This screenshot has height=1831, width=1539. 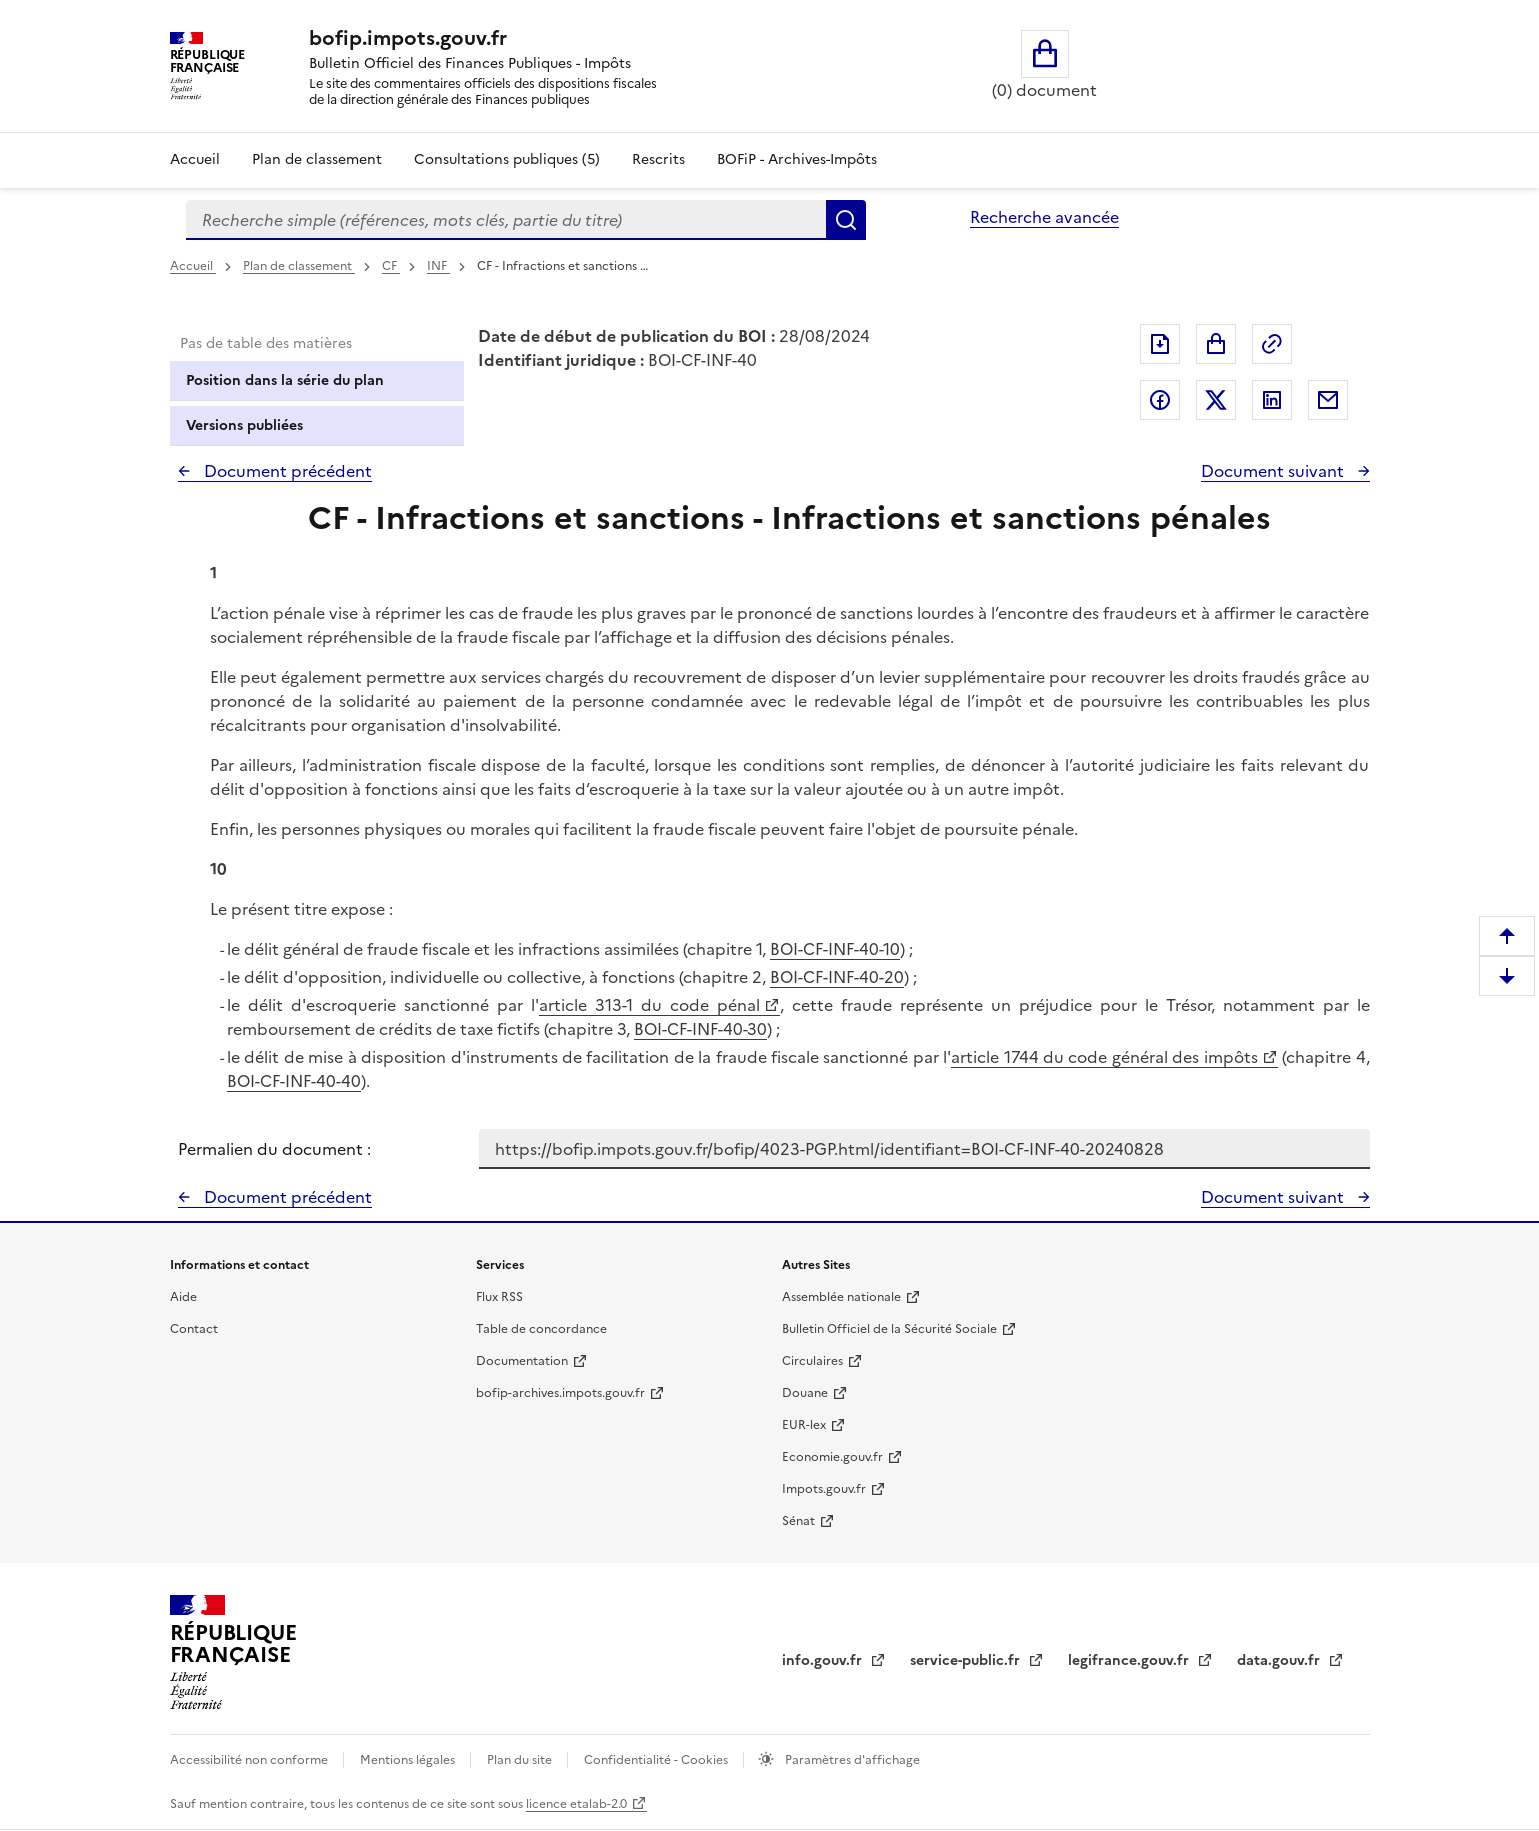 I want to click on article 313-1 du code pénal, so click(x=649, y=1005).